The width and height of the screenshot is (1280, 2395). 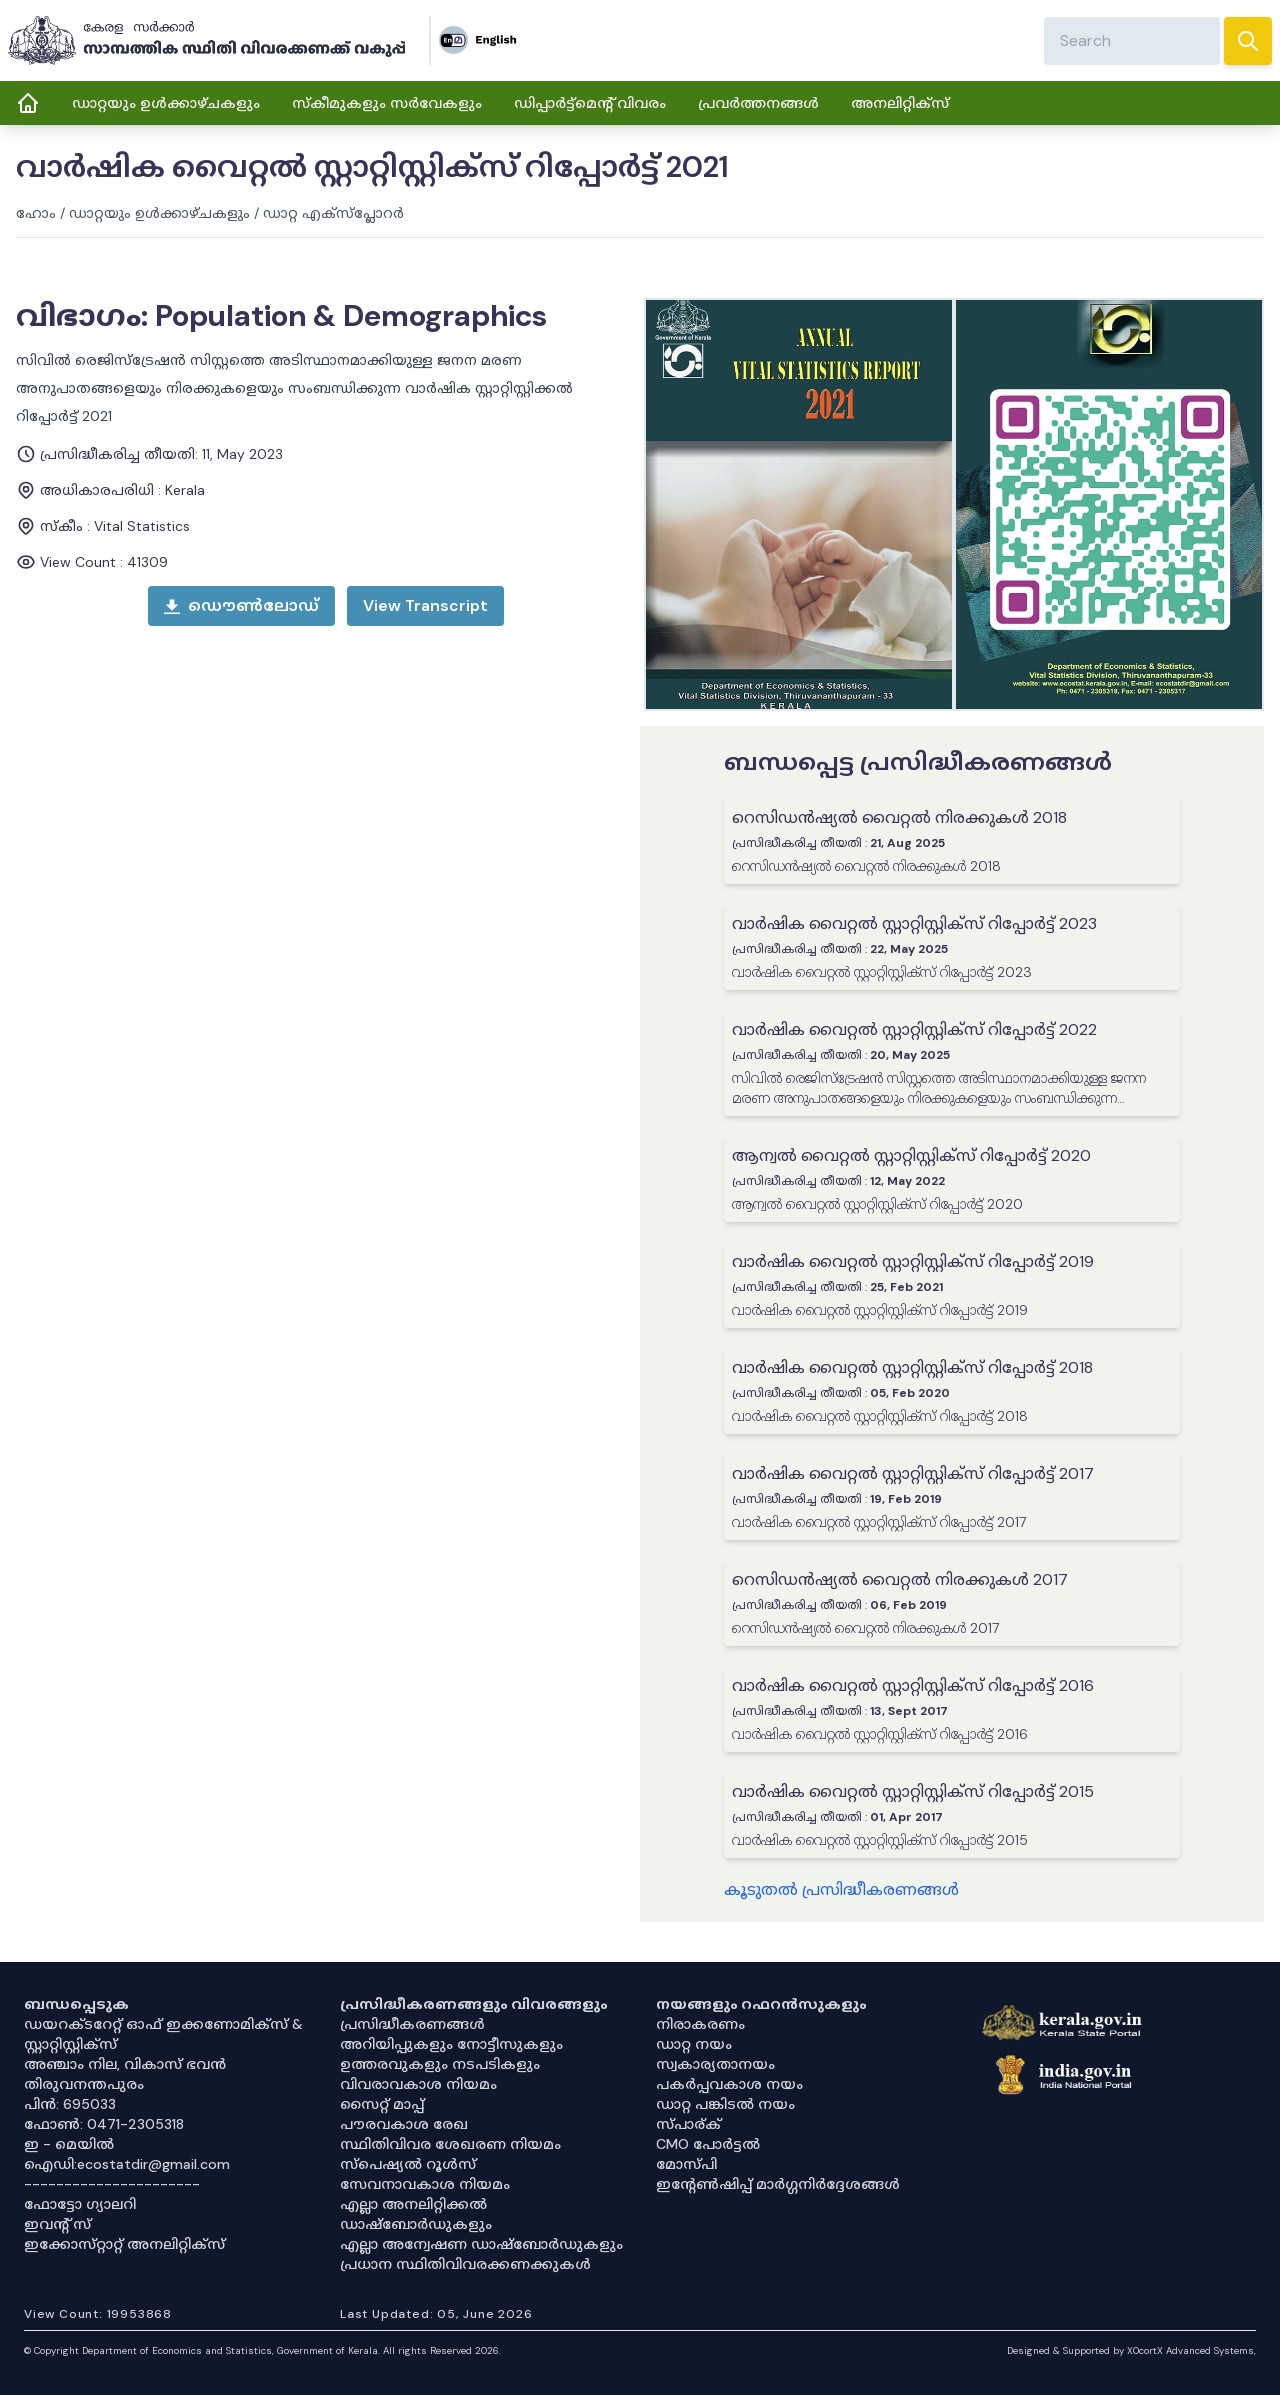 What do you see at coordinates (911, 1155) in the screenshot?
I see `ആന്വൽ വൈറ്റൽ സ്റ്റാറ്റിസ്റ്റിക്‌സ് റിപ്പോർട്ട് 2020` at bounding box center [911, 1155].